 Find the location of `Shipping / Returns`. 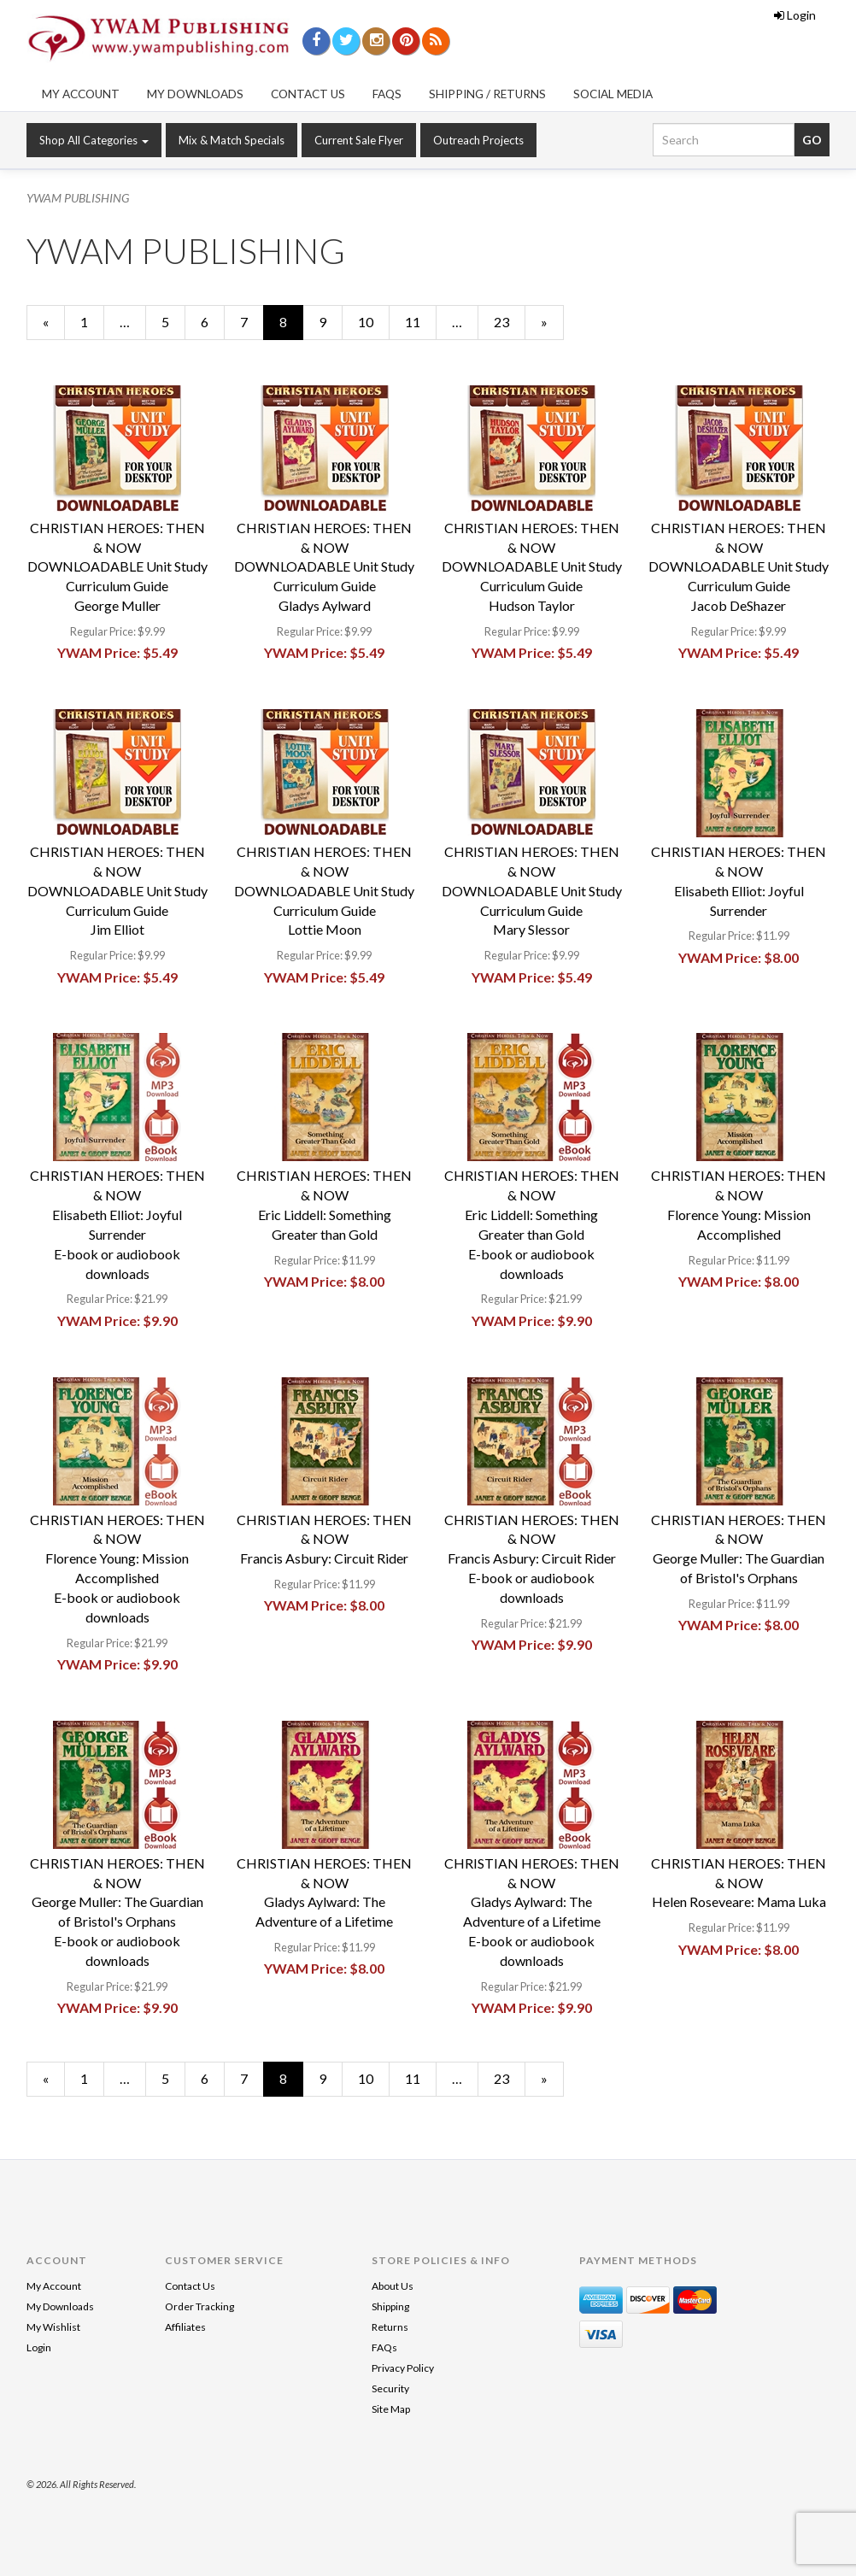

Shipping / Returns is located at coordinates (487, 94).